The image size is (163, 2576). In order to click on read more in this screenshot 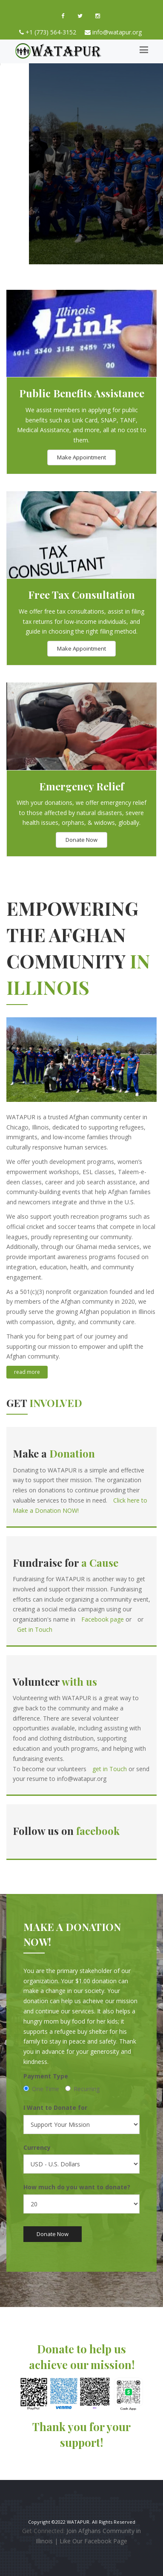, I will do `click(27, 1372)`.